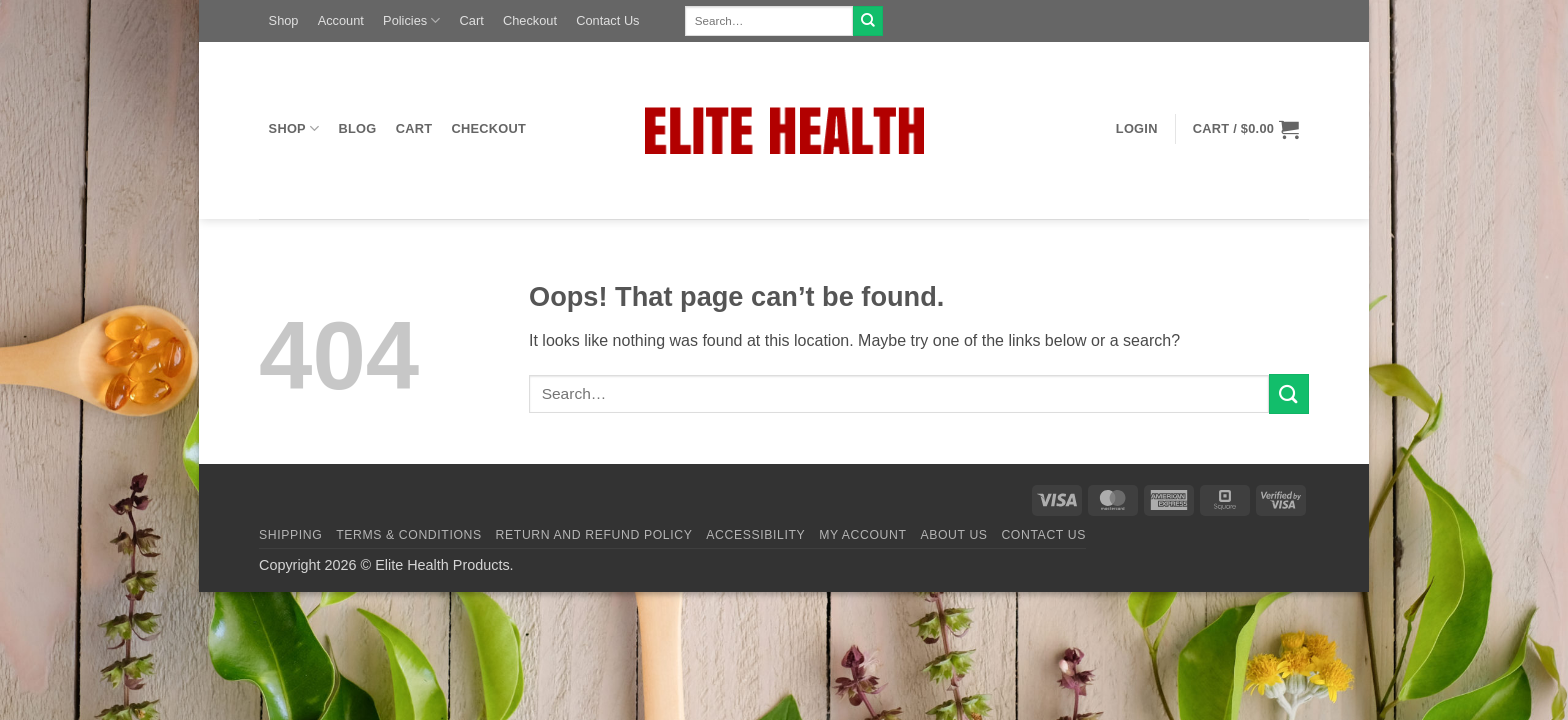 This screenshot has width=1568, height=720. I want to click on Terms & Conditions, so click(409, 535).